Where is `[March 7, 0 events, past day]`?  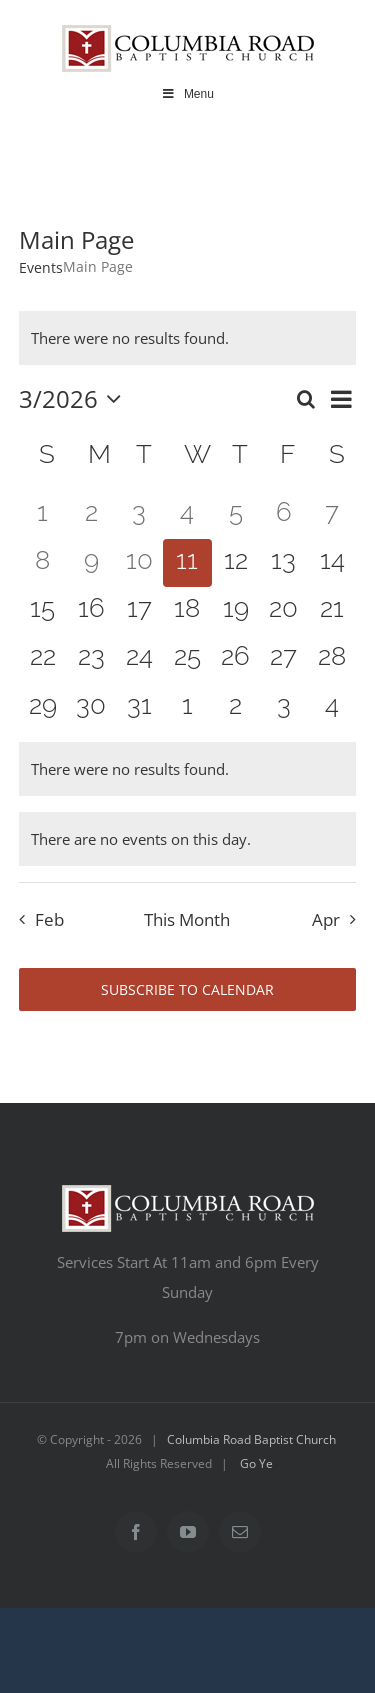 [March 7, 0 events, past day] is located at coordinates (332, 515).